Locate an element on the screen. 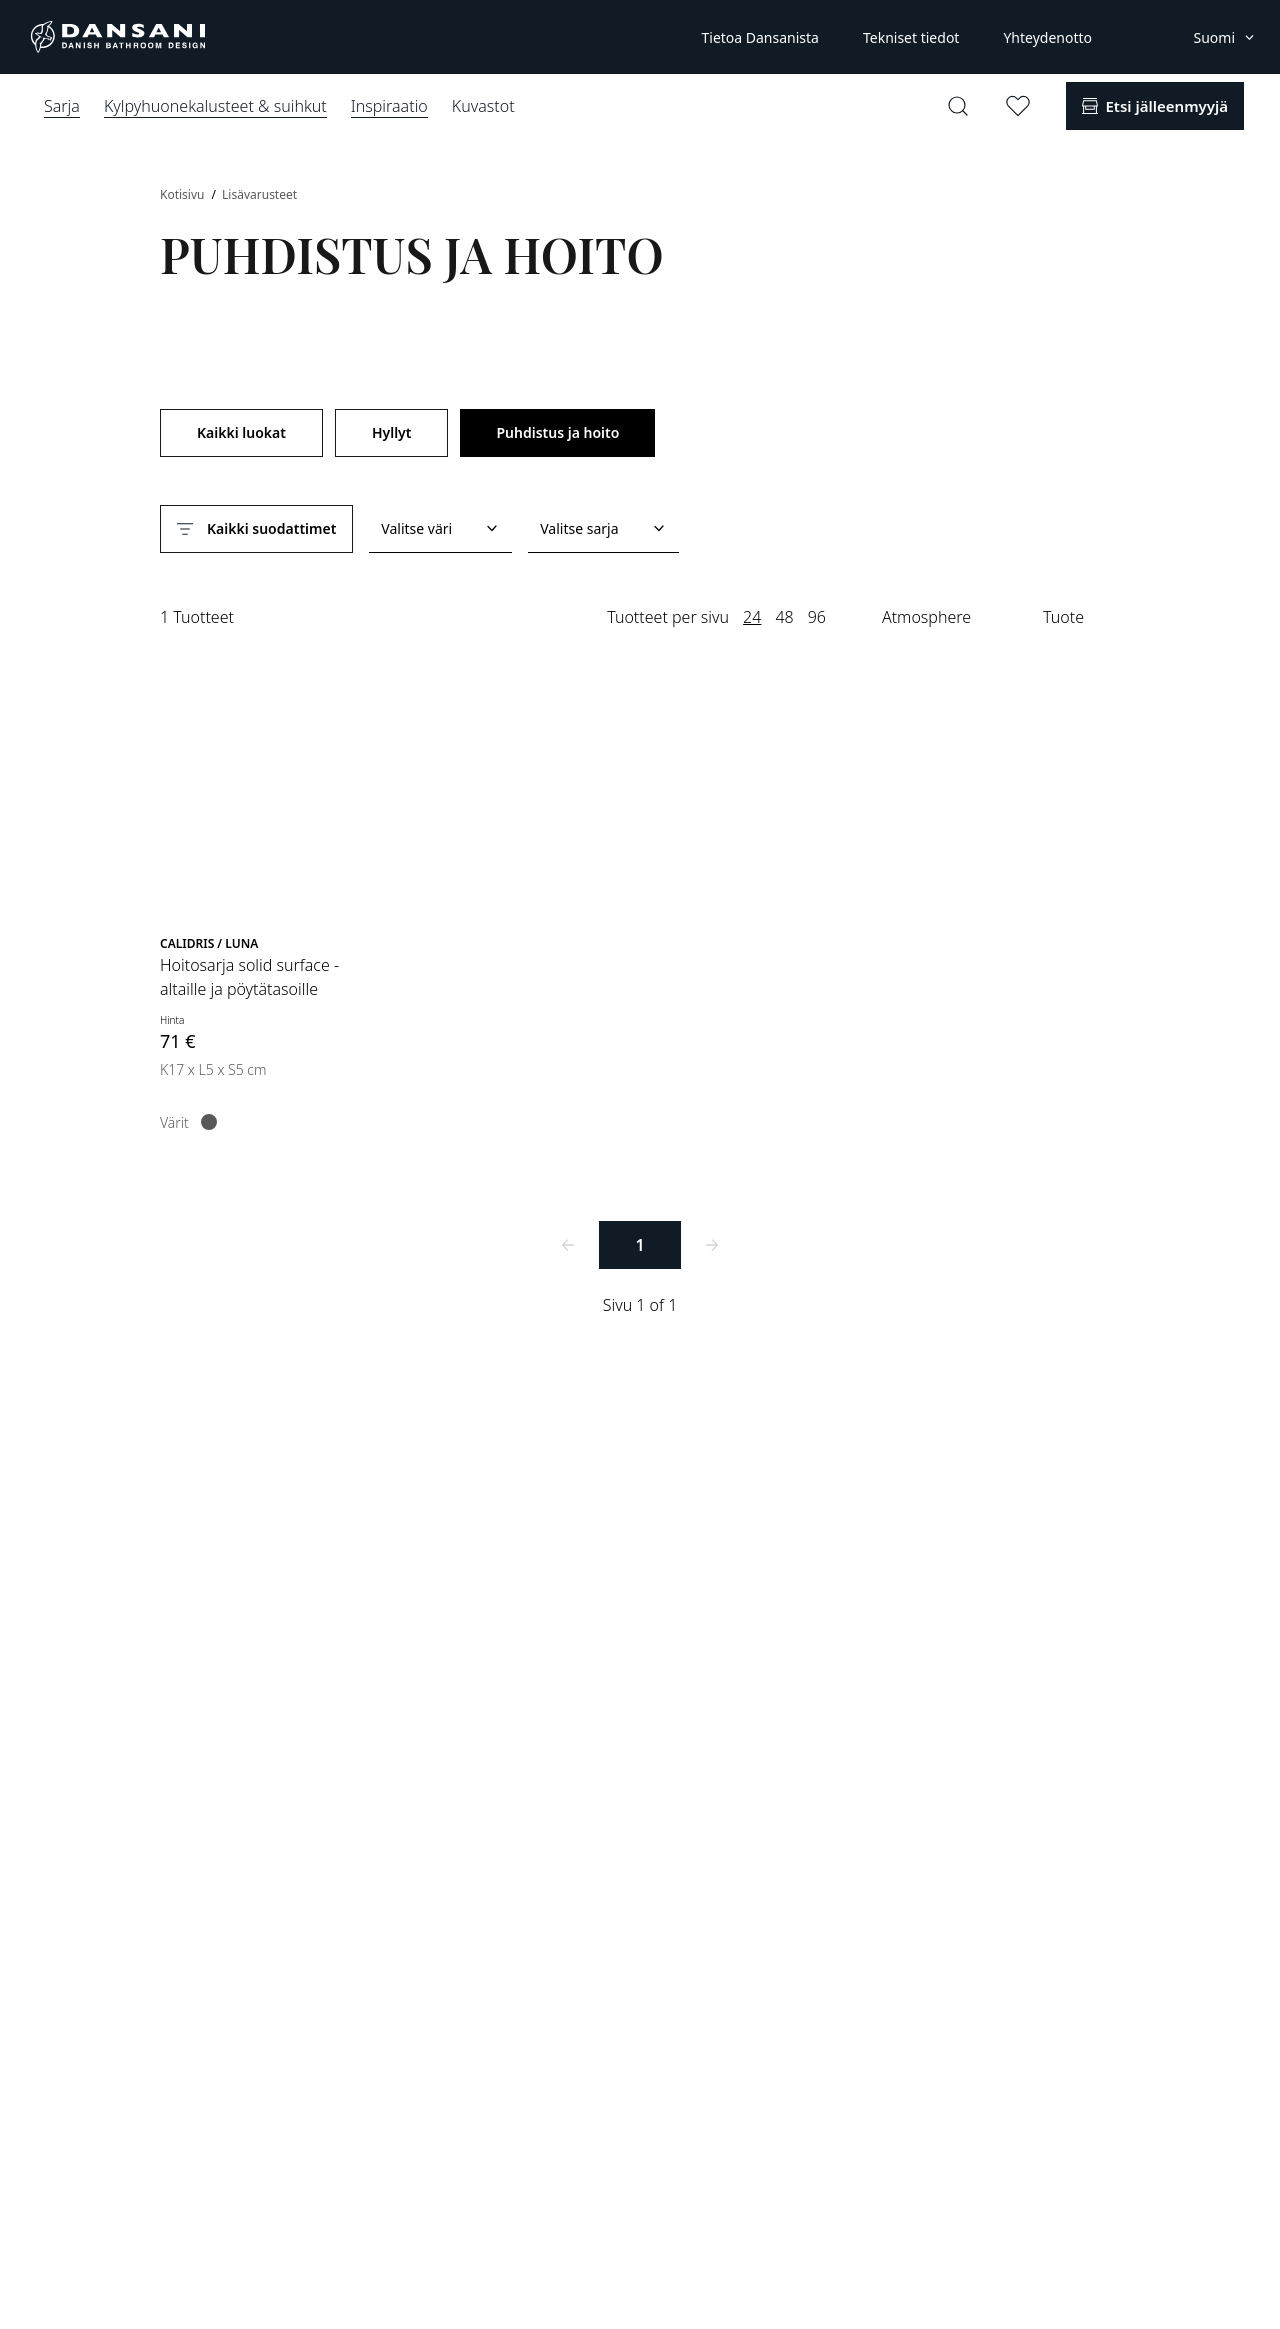  24 is located at coordinates (752, 617).